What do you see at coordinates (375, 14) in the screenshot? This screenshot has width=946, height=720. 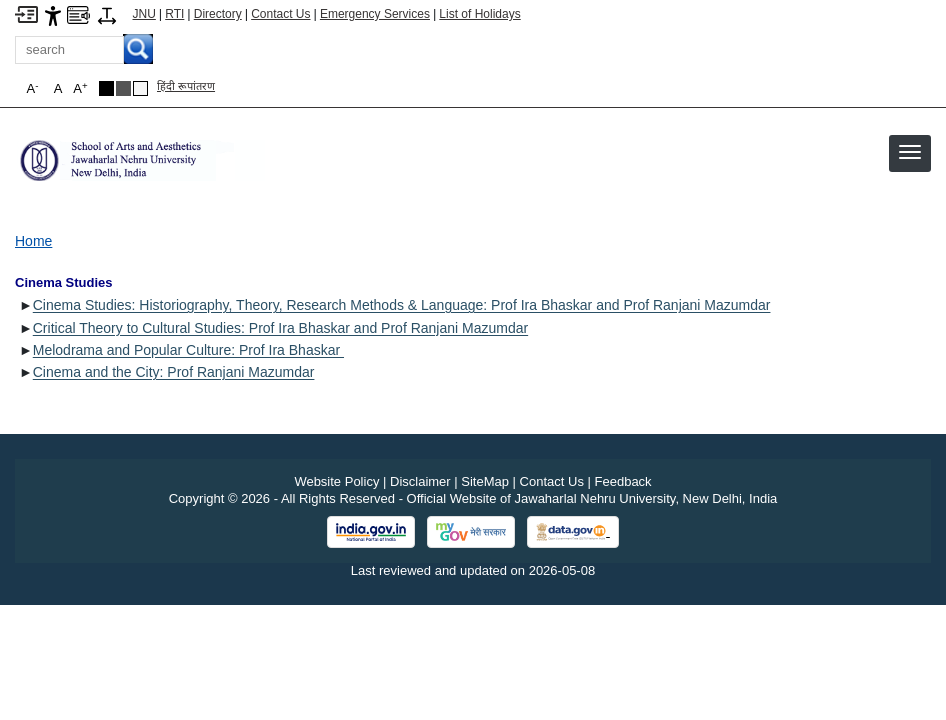 I see `Emergency Services` at bounding box center [375, 14].